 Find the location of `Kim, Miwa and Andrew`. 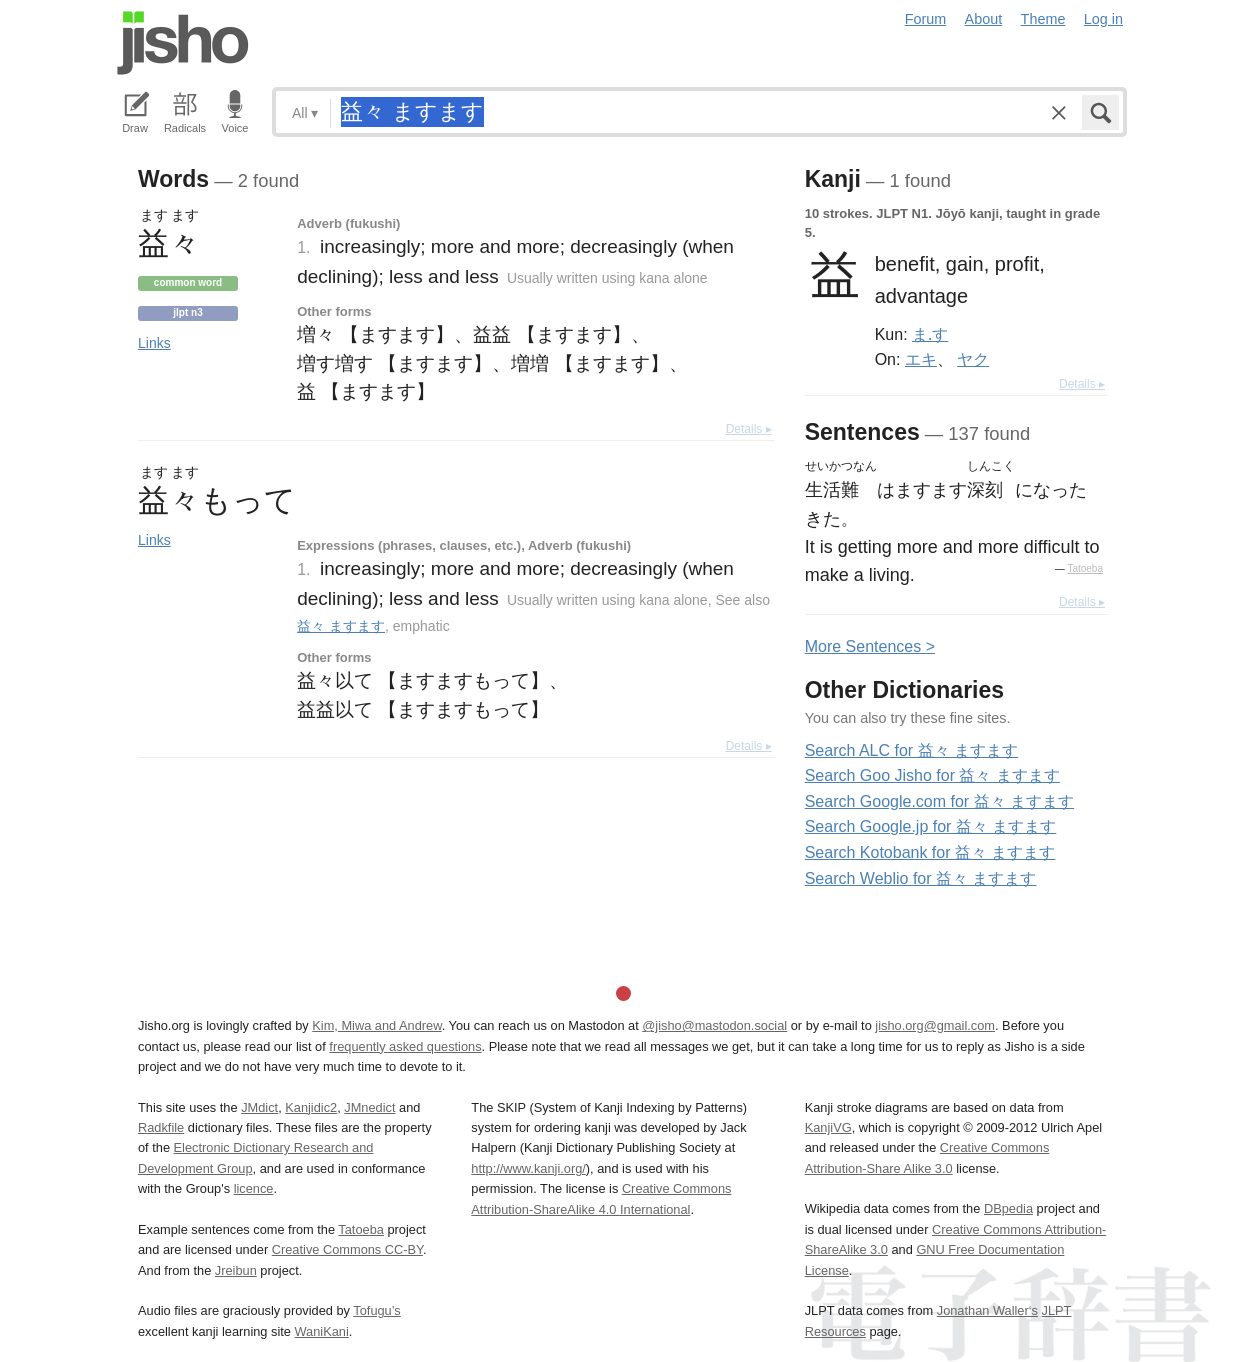

Kim, Miwa and Andrew is located at coordinates (376, 1025).